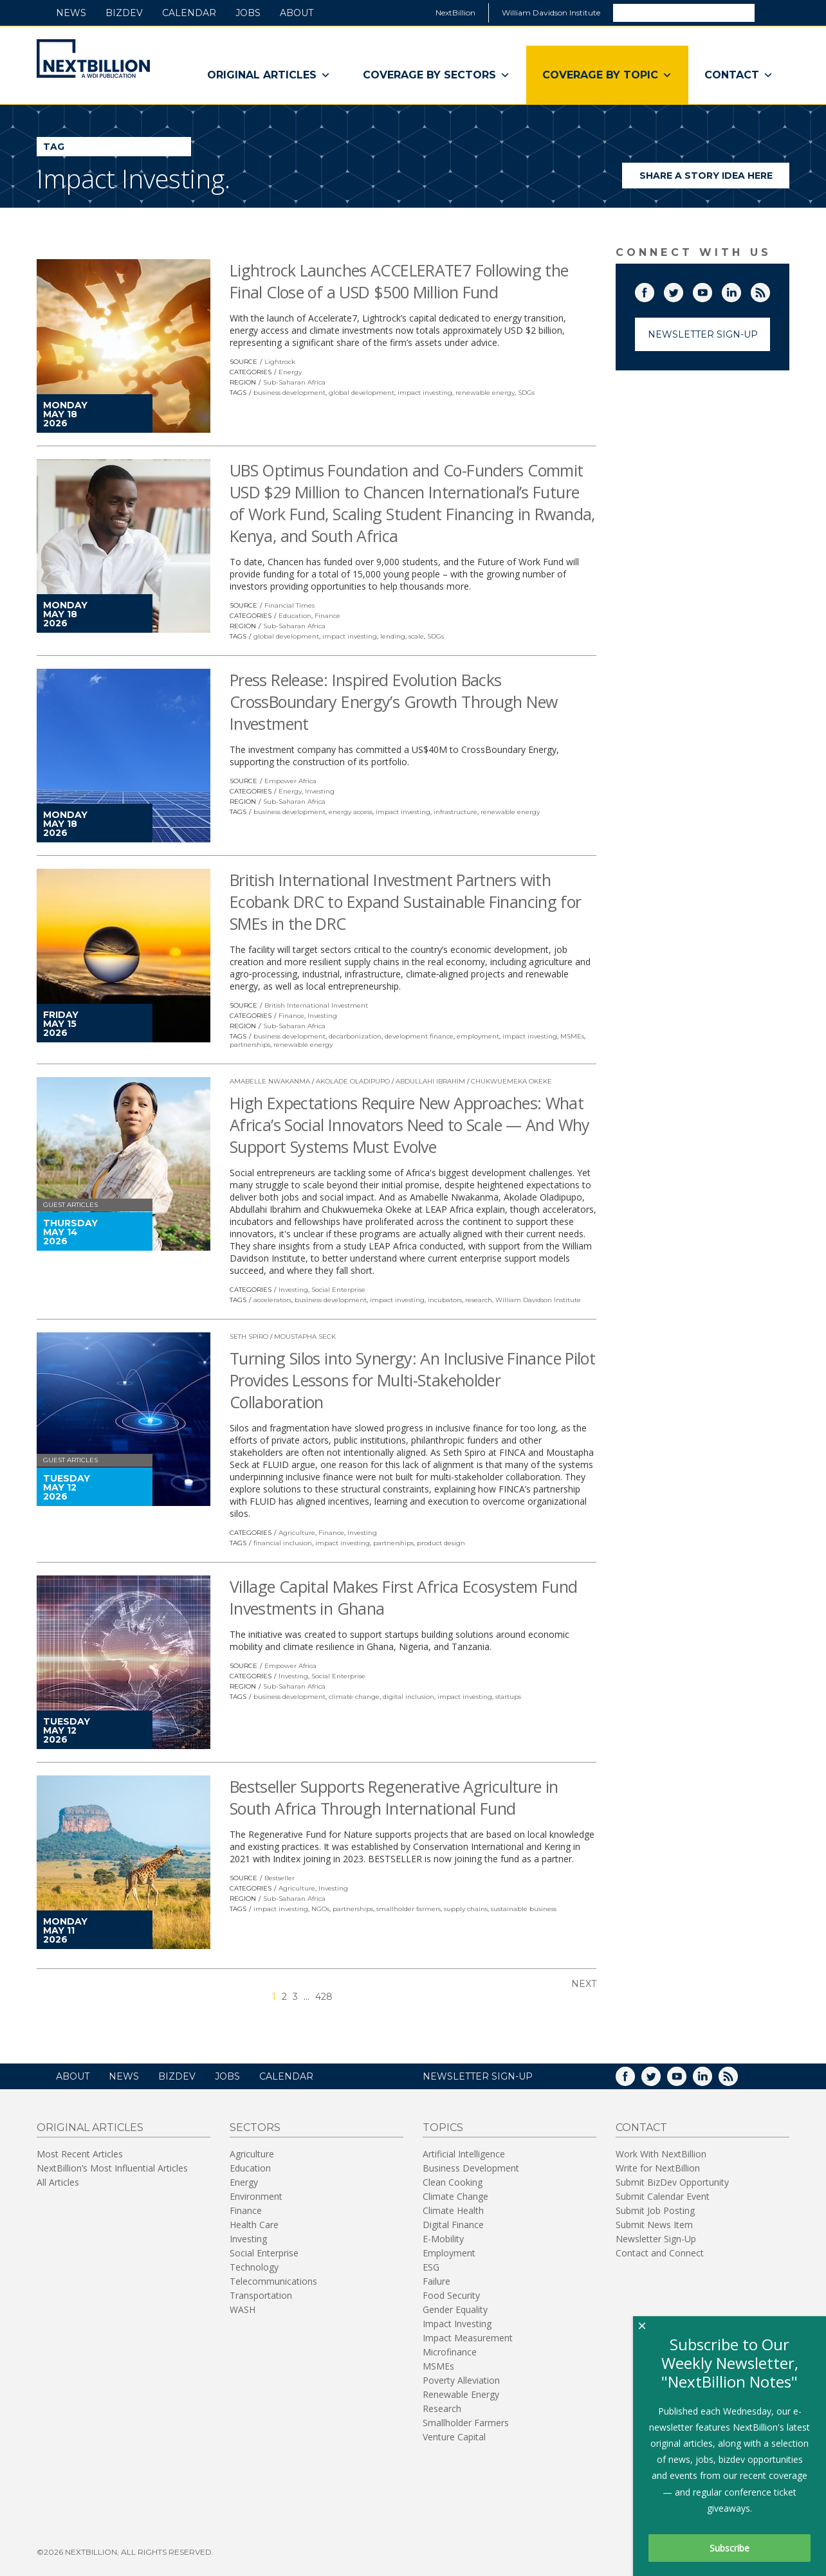 This screenshot has height=2576, width=826. Describe the element at coordinates (451, 2295) in the screenshot. I see `Food Security` at that location.